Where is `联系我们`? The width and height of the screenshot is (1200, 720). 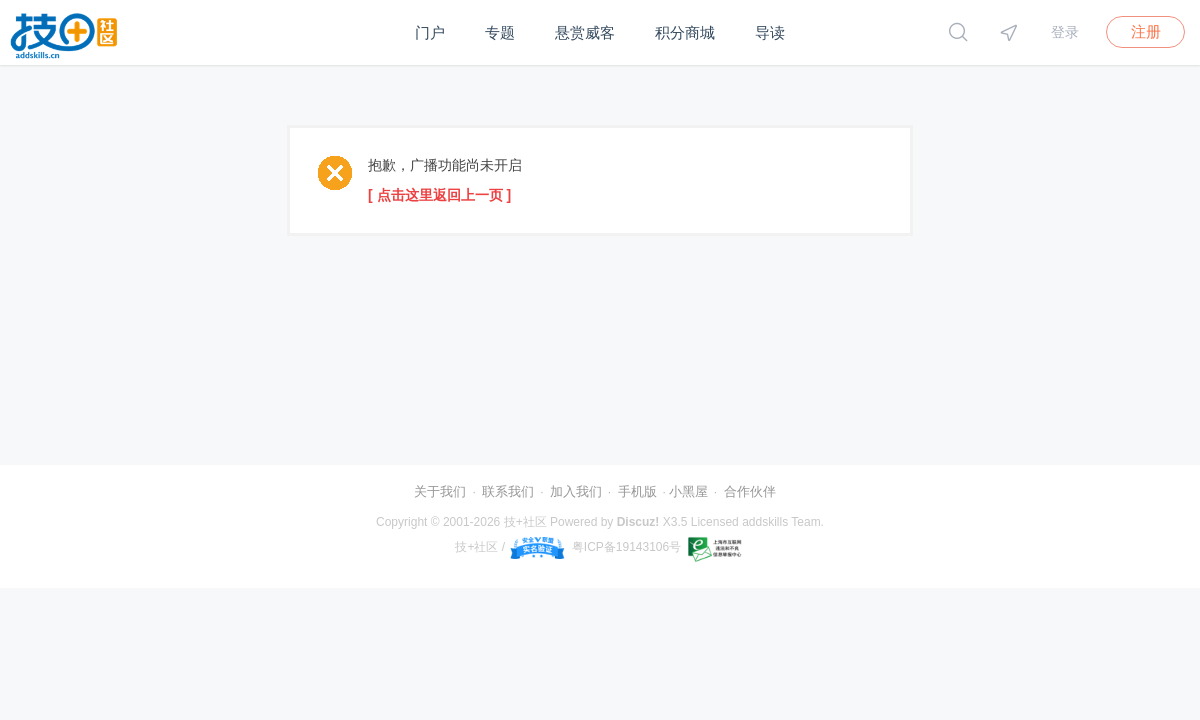
联系我们 is located at coordinates (508, 491).